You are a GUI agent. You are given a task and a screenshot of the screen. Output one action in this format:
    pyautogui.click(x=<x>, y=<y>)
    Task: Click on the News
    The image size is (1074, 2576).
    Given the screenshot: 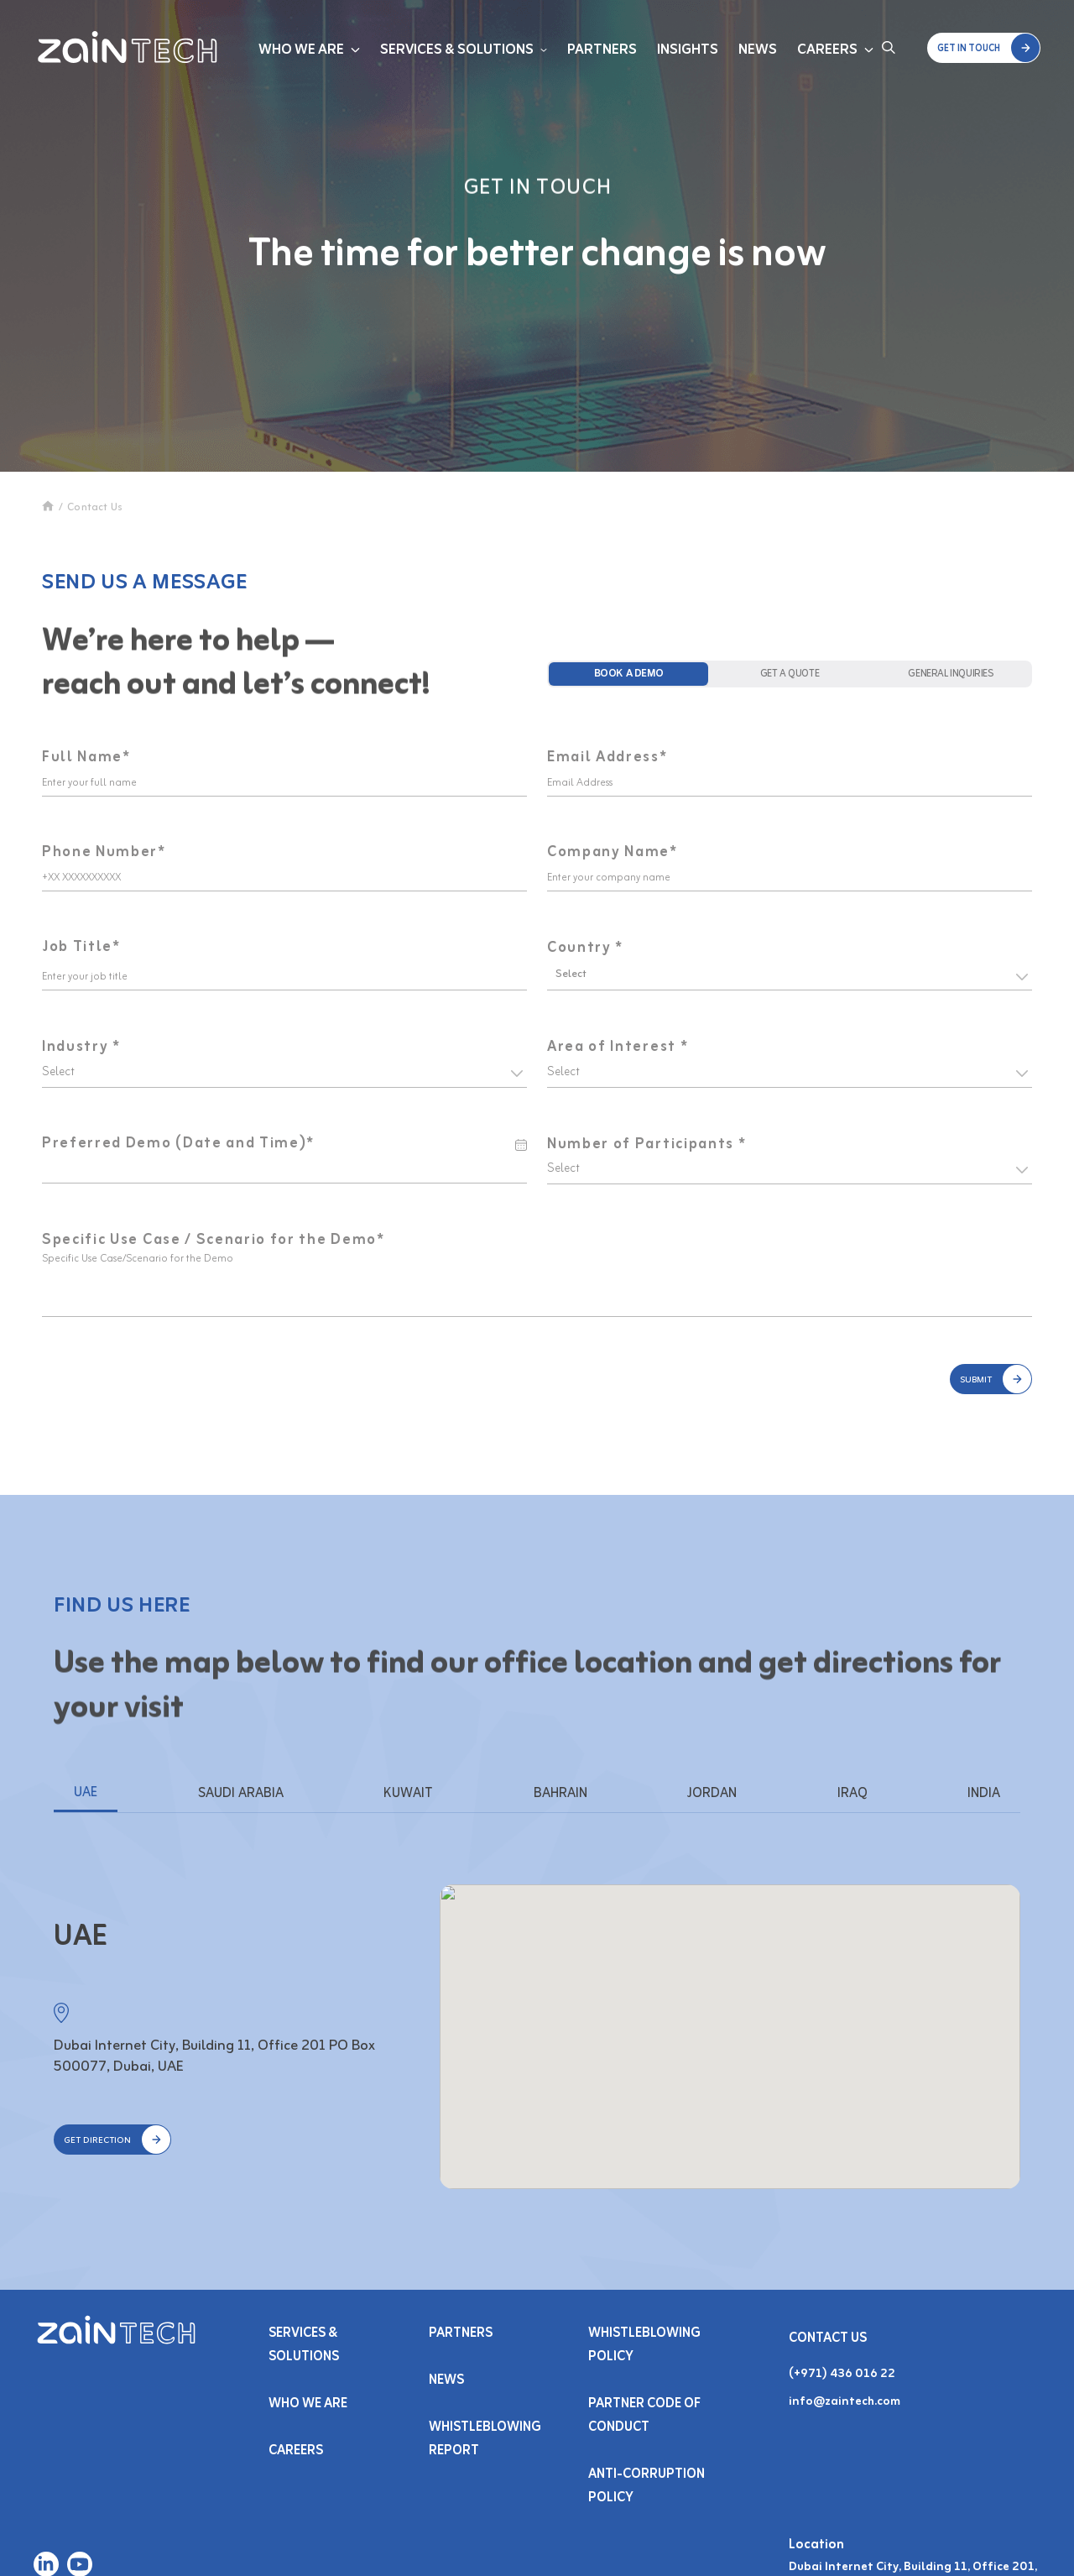 What is the action you would take?
    pyautogui.click(x=757, y=50)
    